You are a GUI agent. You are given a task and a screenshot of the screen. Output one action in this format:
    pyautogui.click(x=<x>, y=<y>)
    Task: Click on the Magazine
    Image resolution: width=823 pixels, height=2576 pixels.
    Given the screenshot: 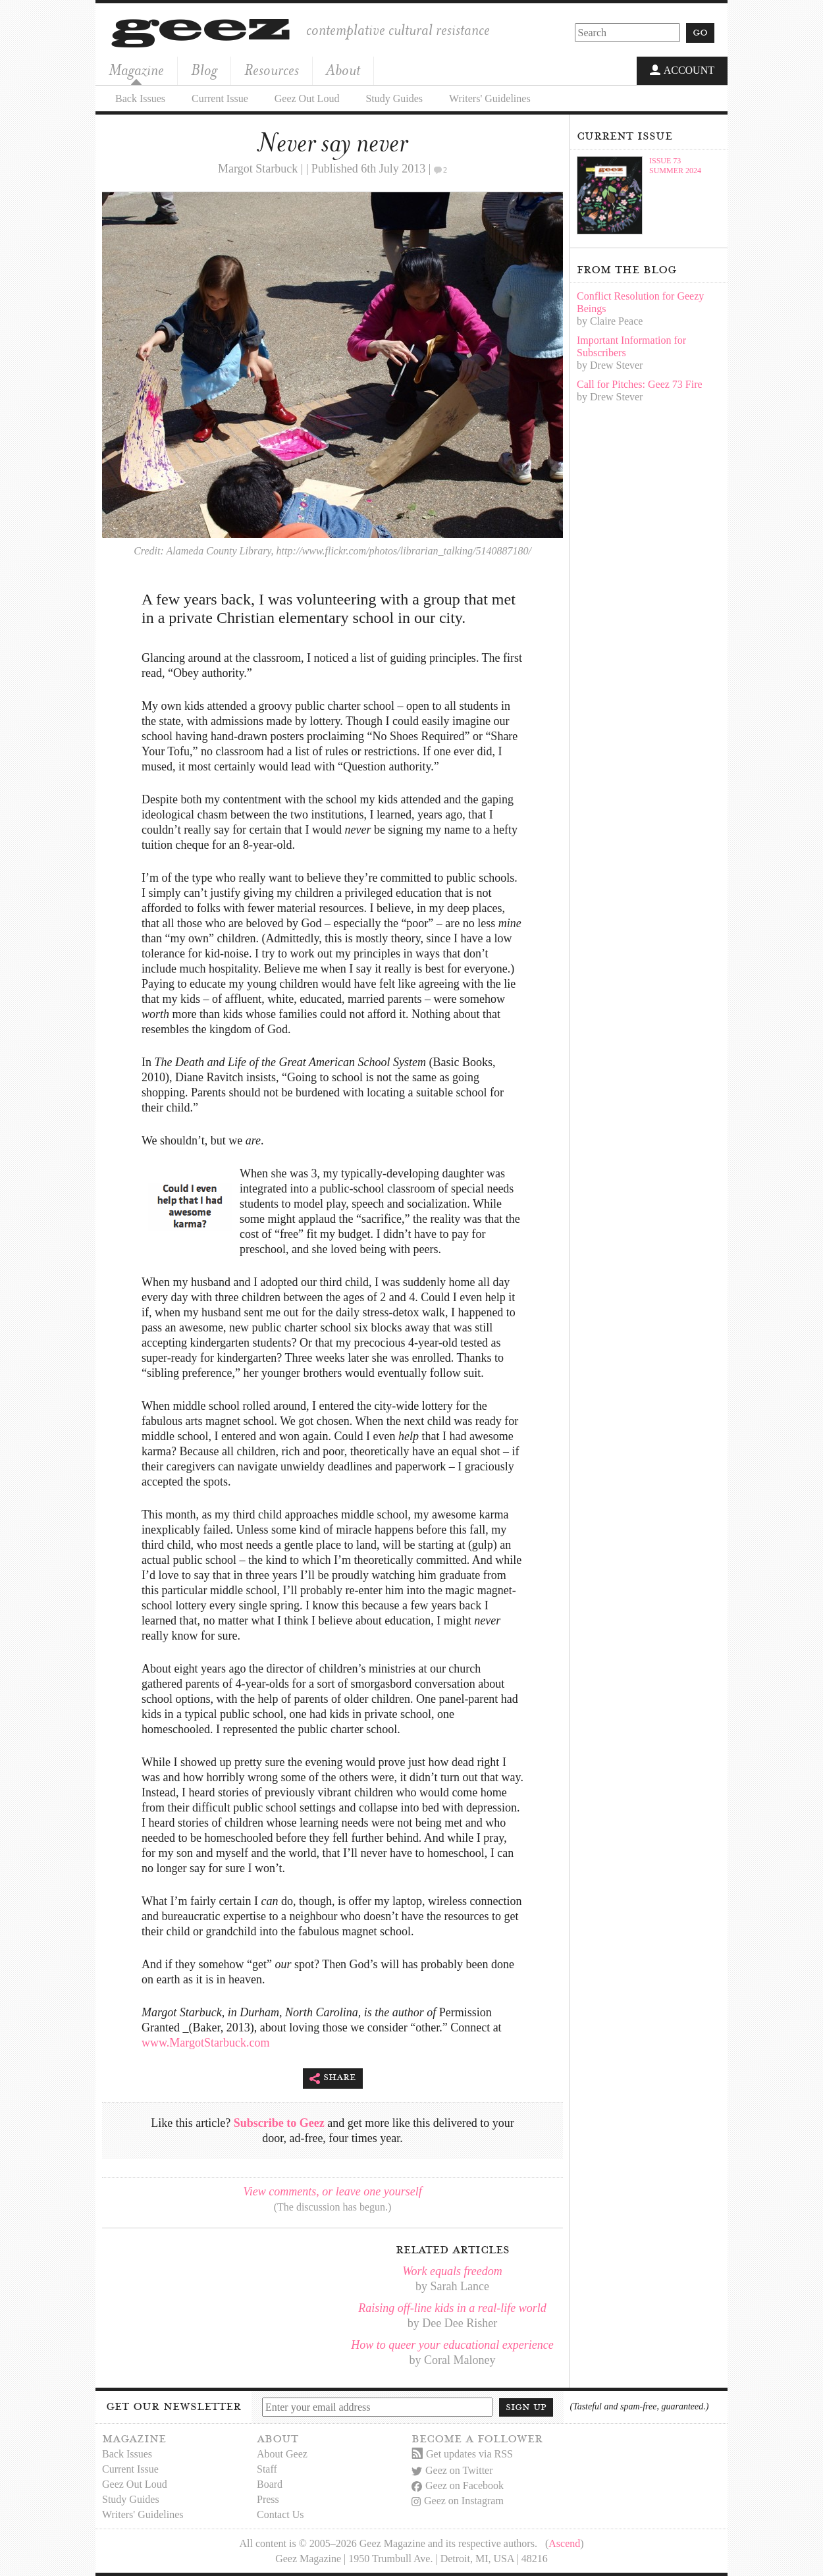 What is the action you would take?
    pyautogui.click(x=136, y=70)
    